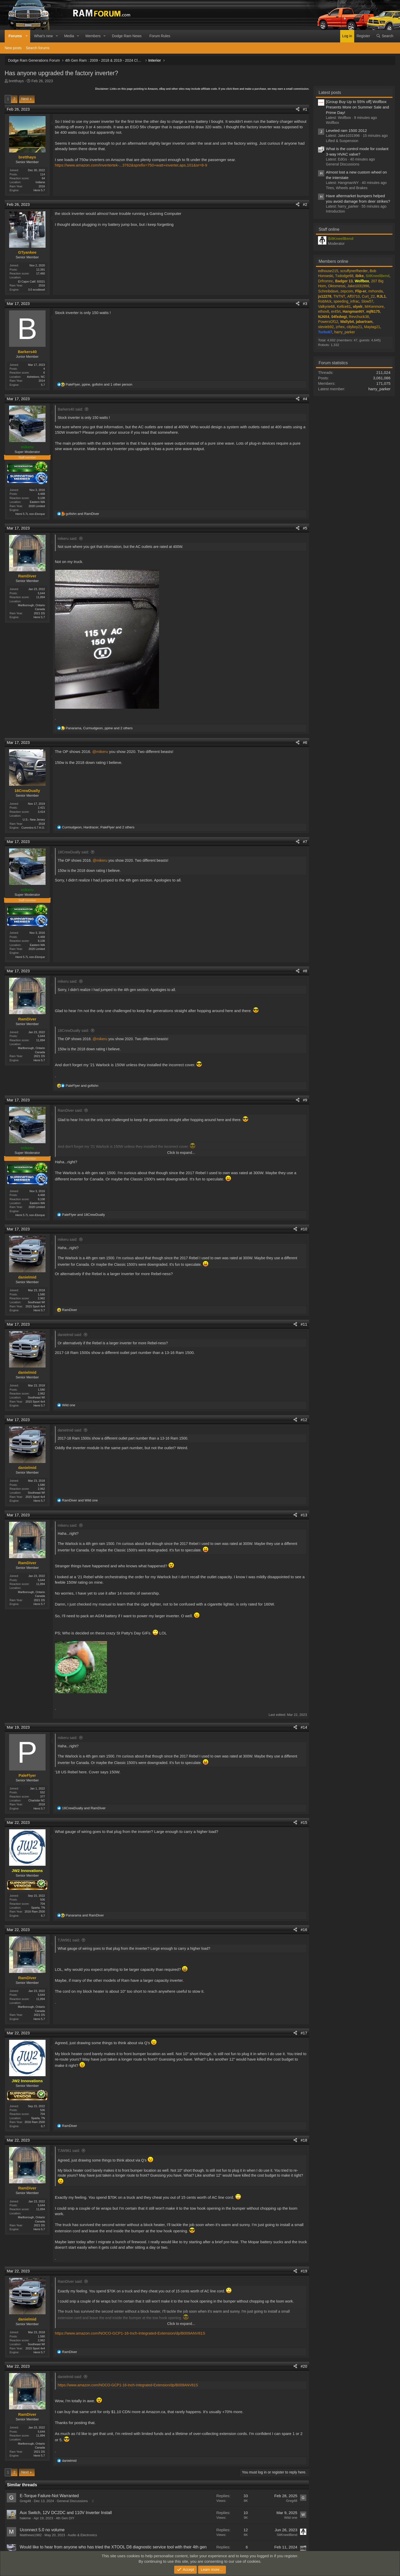  What do you see at coordinates (131, 165) in the screenshot?
I see `https://www.amazon.com/Invertertek-...3762&sprefix=750+watt+inverter,aps,101&sr=8-9` at bounding box center [131, 165].